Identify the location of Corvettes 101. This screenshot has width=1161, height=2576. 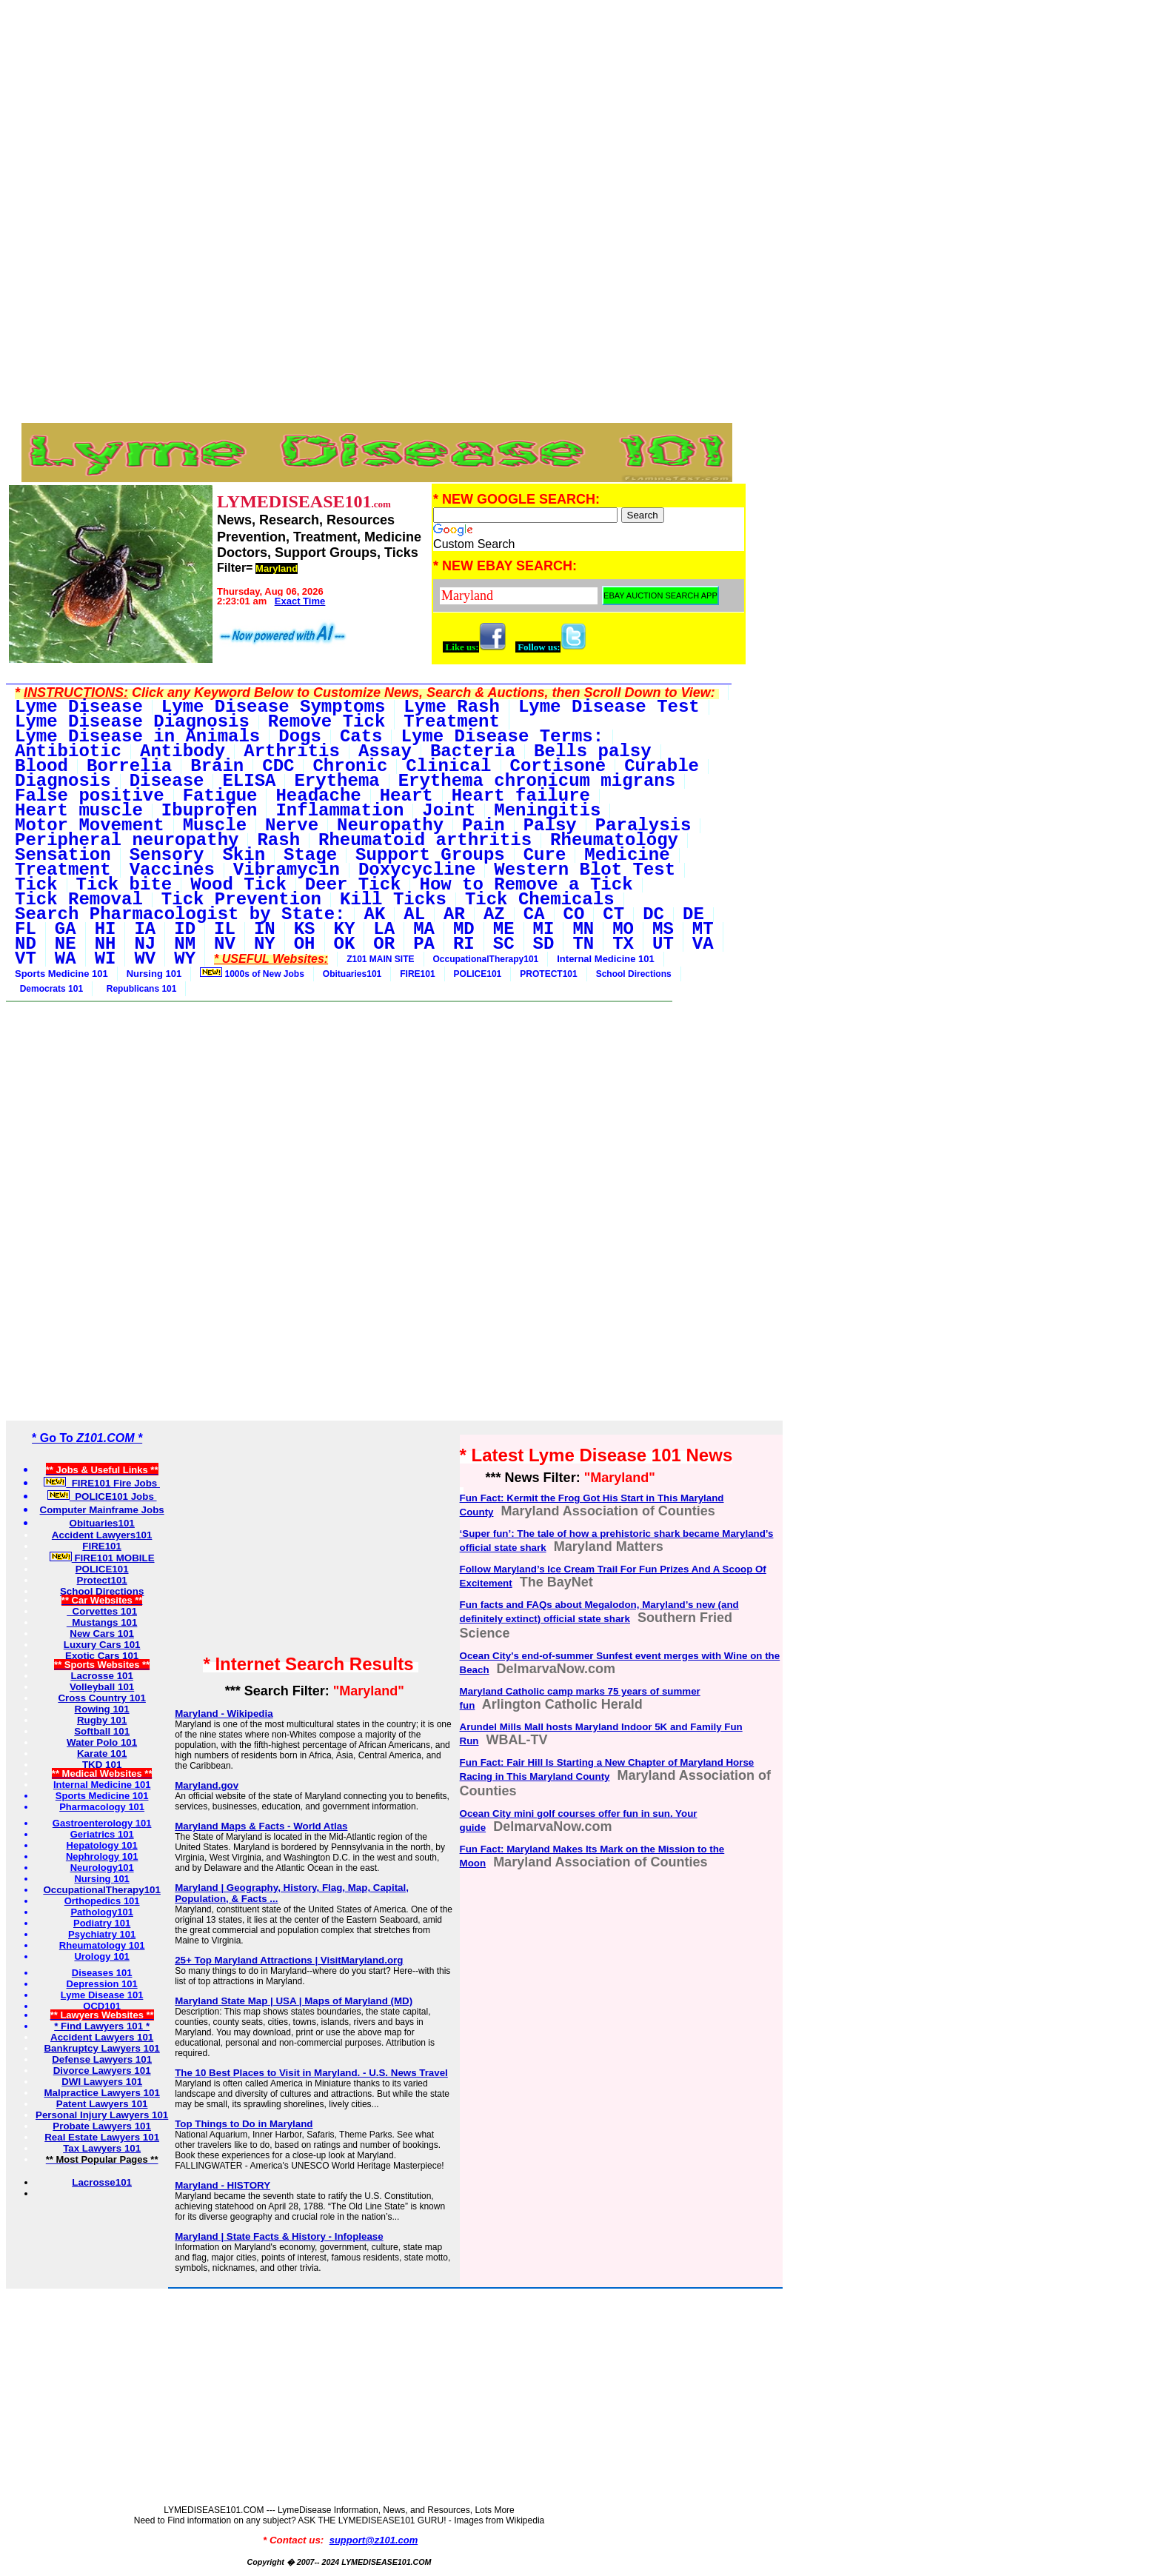
(102, 1611).